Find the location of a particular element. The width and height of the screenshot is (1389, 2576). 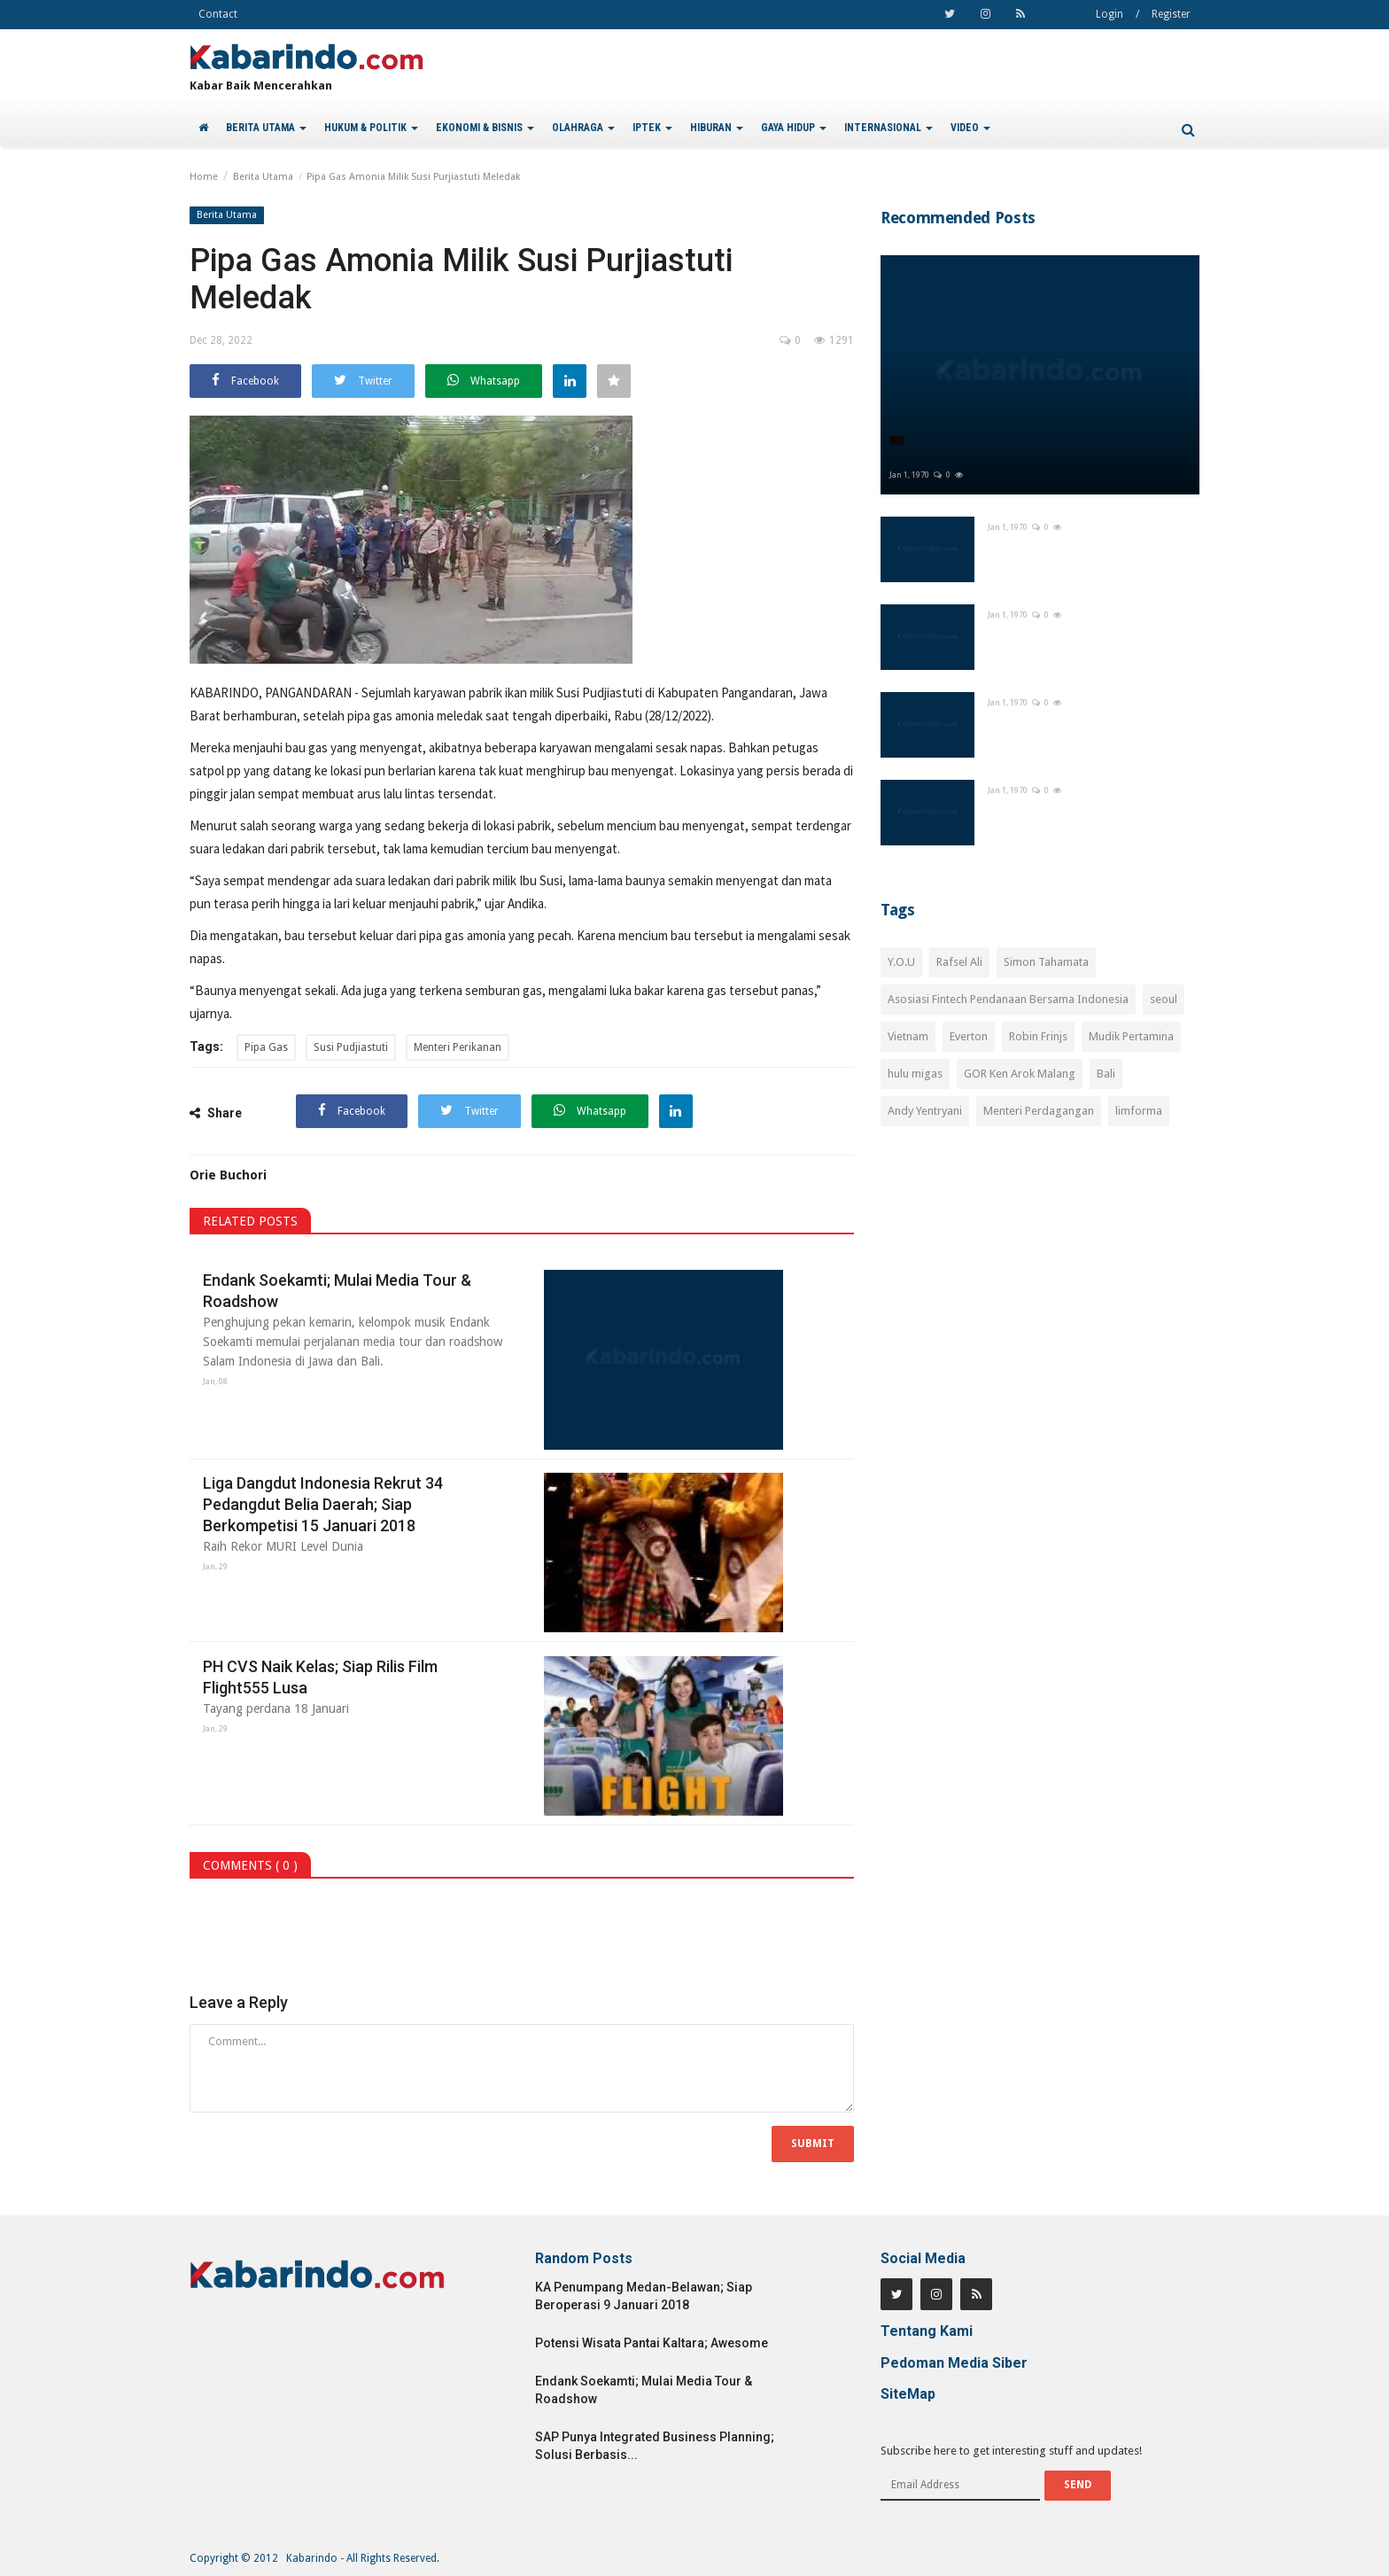

seoul is located at coordinates (1163, 999).